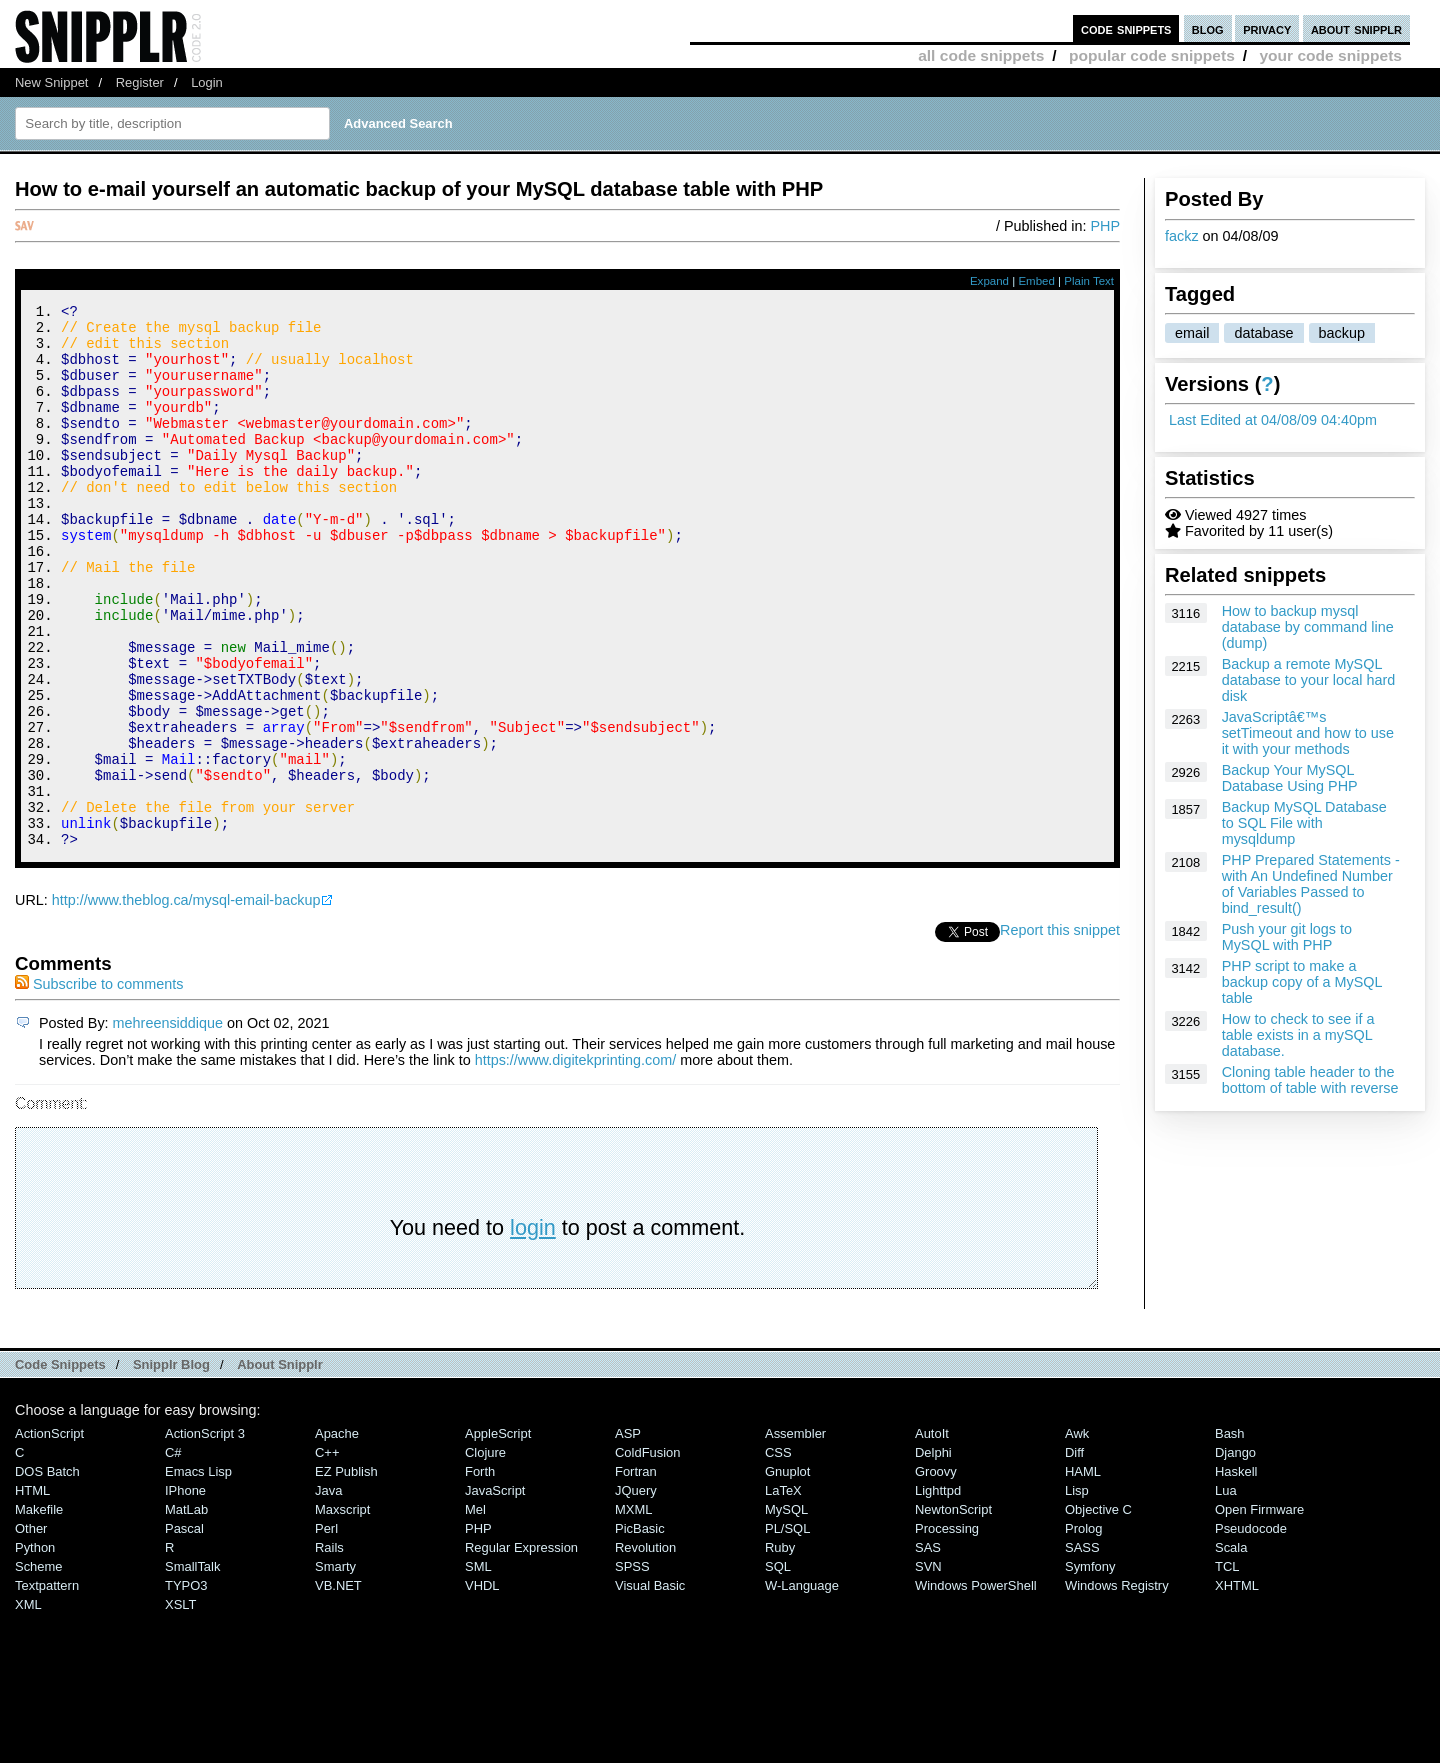 Image resolution: width=1440 pixels, height=1763 pixels. What do you see at coordinates (338, 1687) in the screenshot?
I see `VB.NET` at bounding box center [338, 1687].